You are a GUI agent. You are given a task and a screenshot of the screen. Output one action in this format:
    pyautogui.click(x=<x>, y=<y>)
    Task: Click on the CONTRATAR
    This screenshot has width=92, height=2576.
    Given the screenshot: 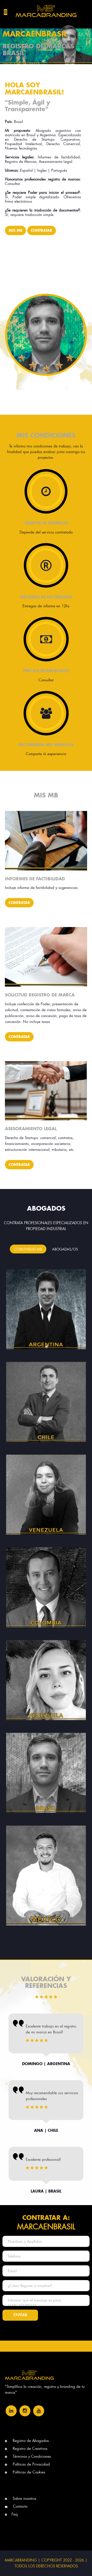 What is the action you would take?
    pyautogui.click(x=41, y=230)
    